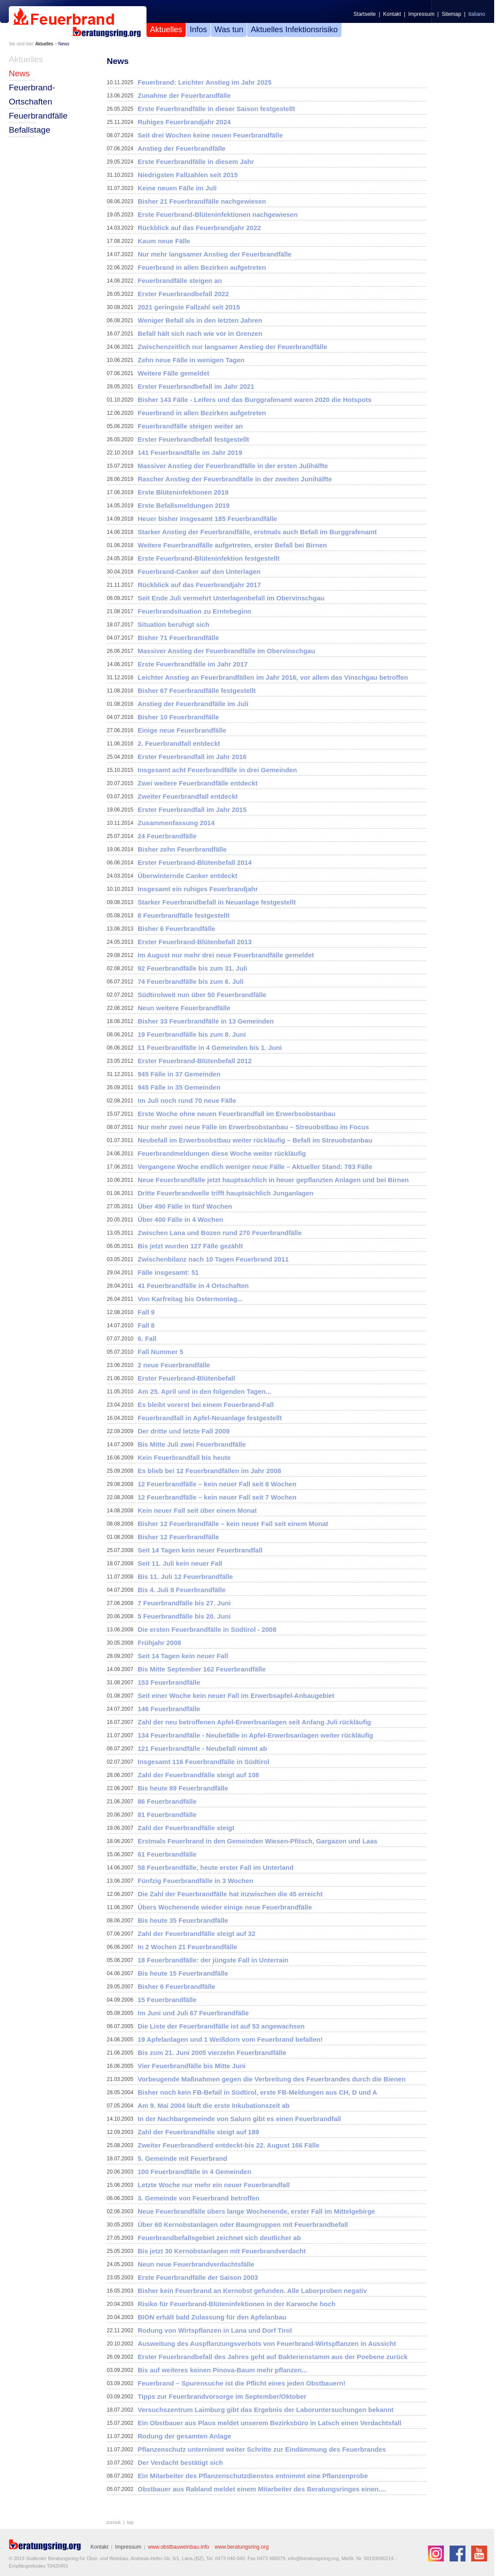 This screenshot has height=2576, width=499. What do you see at coordinates (217, 1497) in the screenshot?
I see `12 Feuerbrandfälle – kein neuer Fall seit 7 Wochen` at bounding box center [217, 1497].